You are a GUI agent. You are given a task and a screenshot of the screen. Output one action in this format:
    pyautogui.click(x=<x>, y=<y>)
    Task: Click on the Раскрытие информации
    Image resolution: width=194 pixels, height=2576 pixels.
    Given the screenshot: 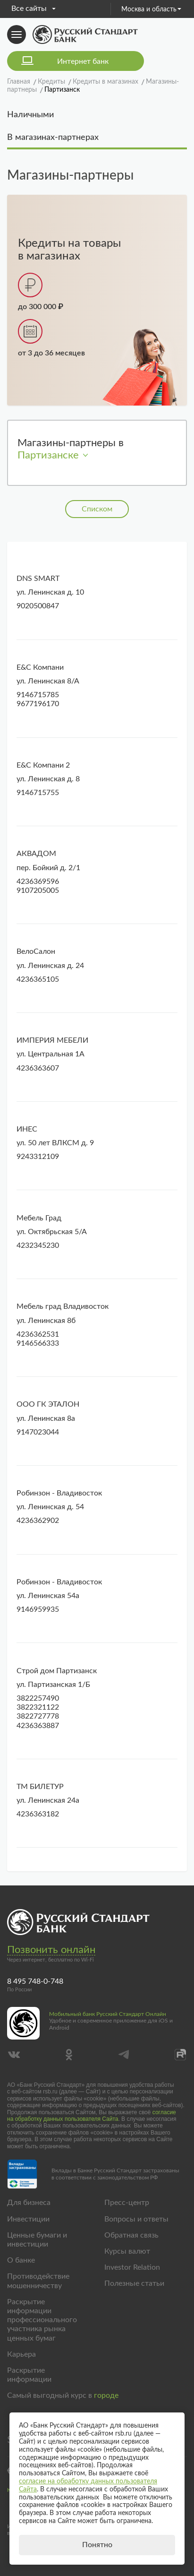 What is the action you would take?
    pyautogui.click(x=29, y=2375)
    